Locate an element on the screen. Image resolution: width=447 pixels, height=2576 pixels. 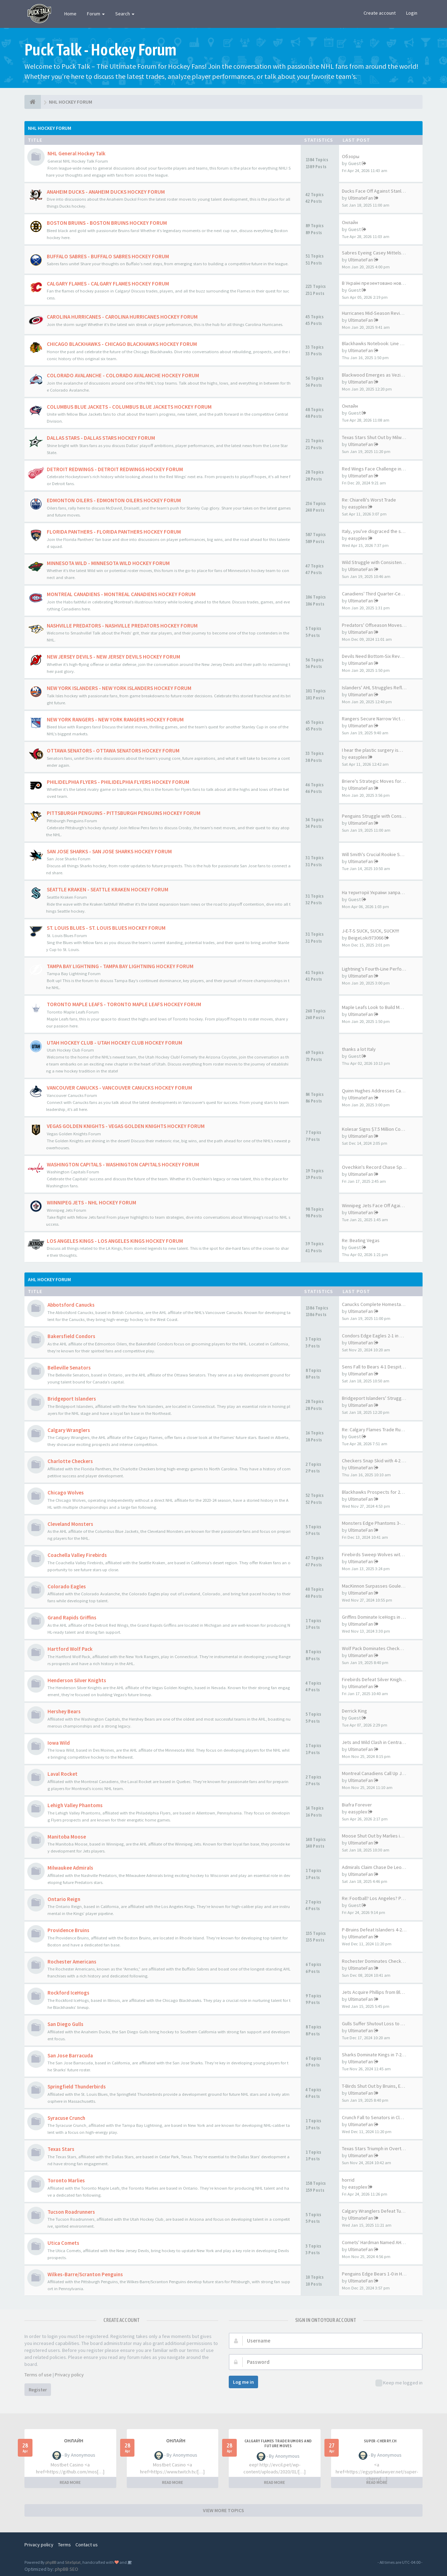
Penguins Edge Bears 1-0 in Ho… is located at coordinates (375, 2274).